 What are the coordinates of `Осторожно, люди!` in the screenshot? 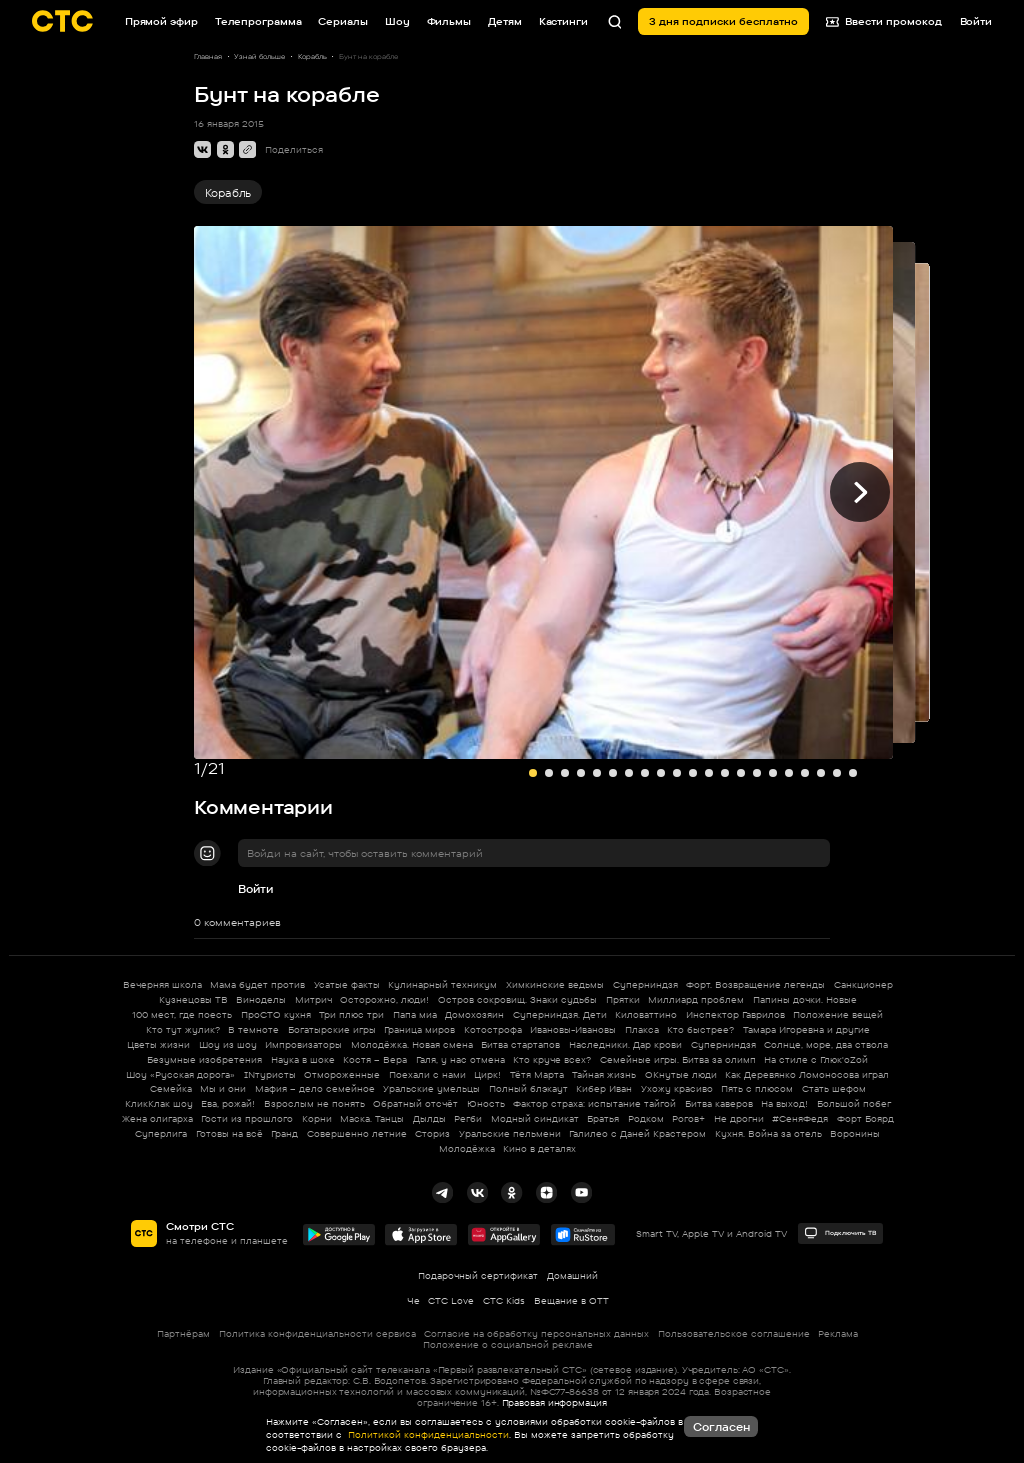 It's located at (384, 999).